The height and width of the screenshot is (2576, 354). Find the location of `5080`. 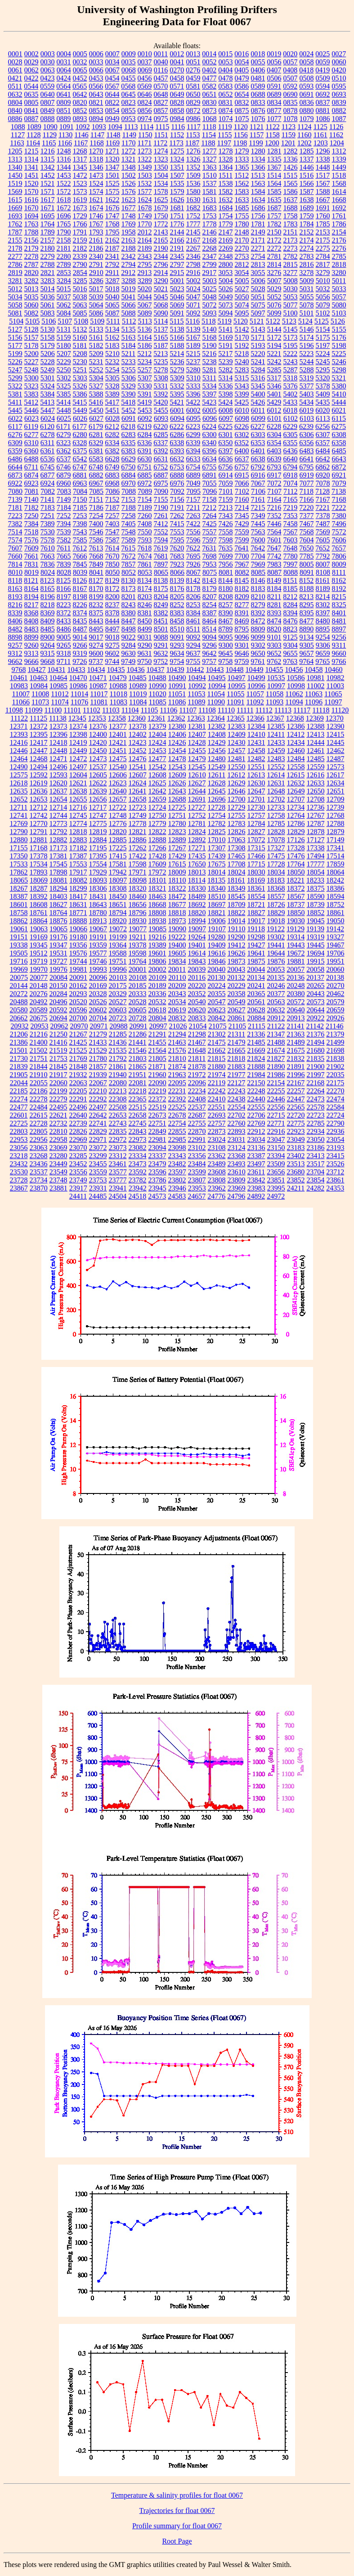

5080 is located at coordinates (339, 305).